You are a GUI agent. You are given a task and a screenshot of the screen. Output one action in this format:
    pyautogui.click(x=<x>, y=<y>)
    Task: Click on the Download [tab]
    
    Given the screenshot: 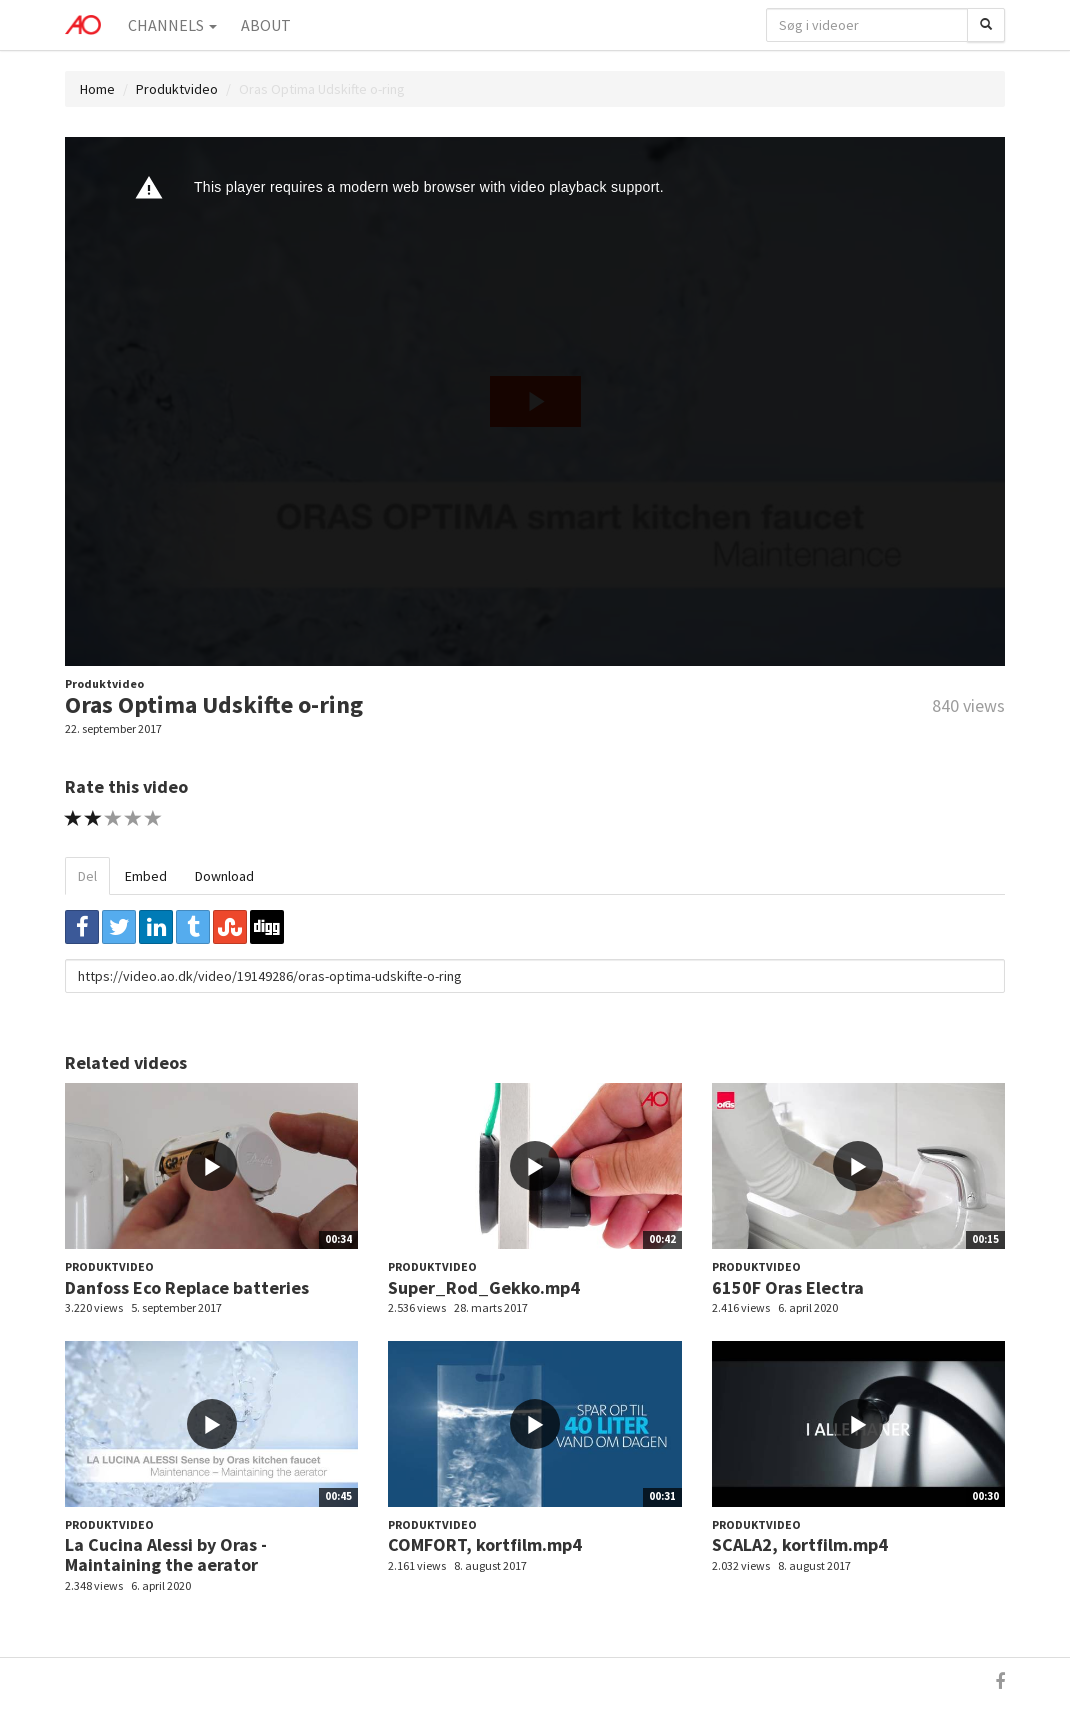 What is the action you would take?
    pyautogui.click(x=224, y=876)
    